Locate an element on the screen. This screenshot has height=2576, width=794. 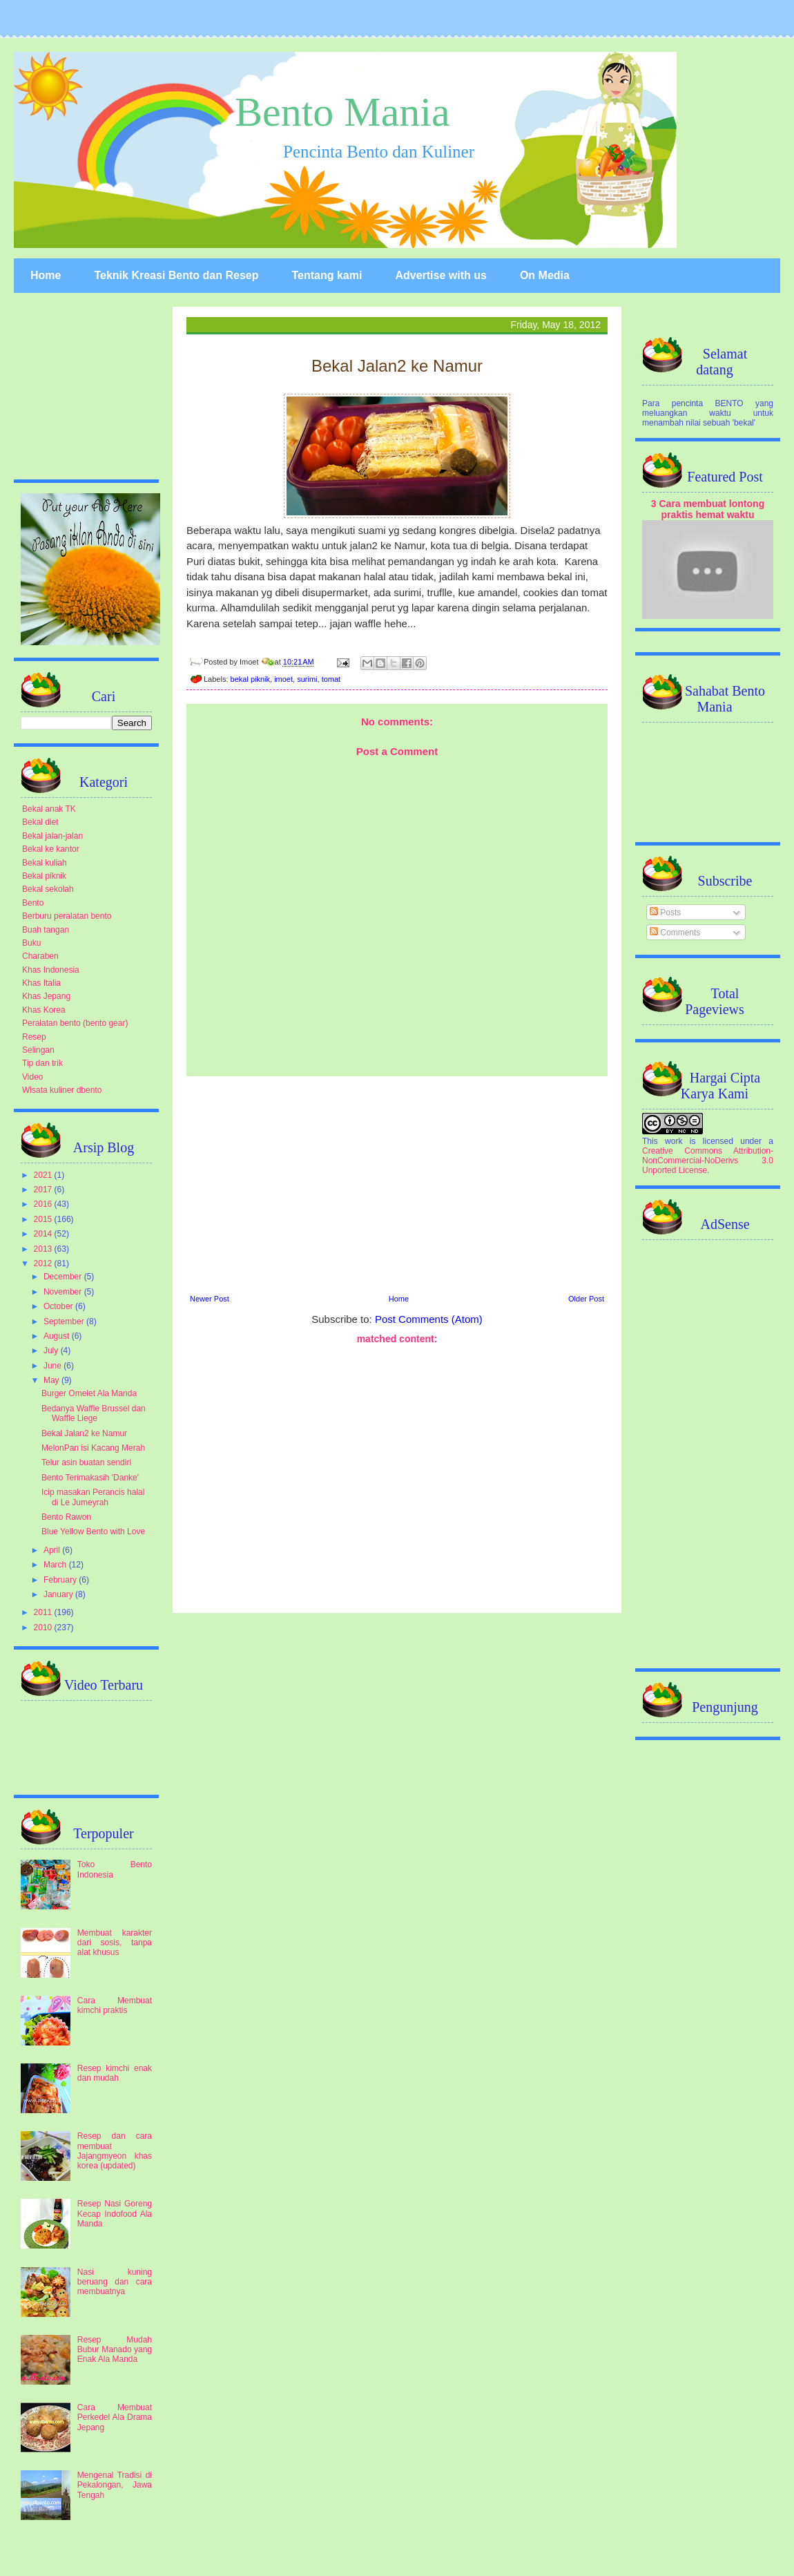
Advertise with us is located at coordinates (440, 275).